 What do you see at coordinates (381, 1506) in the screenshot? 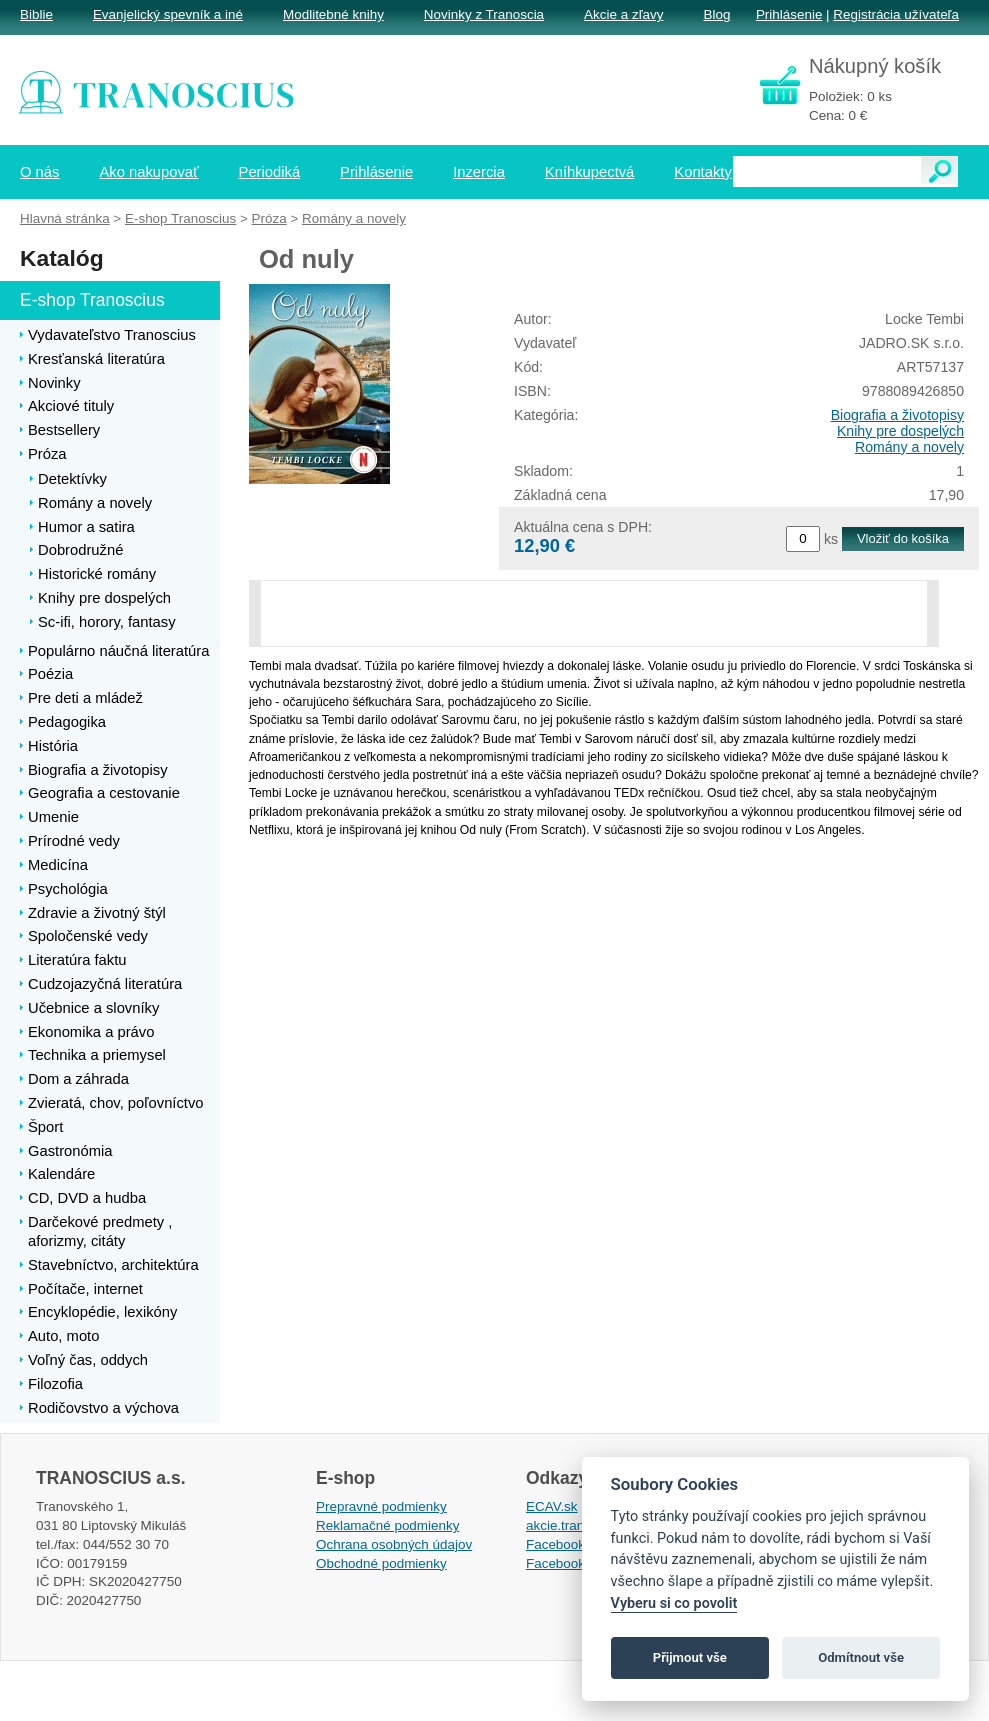
I see `Prepravné podmienky` at bounding box center [381, 1506].